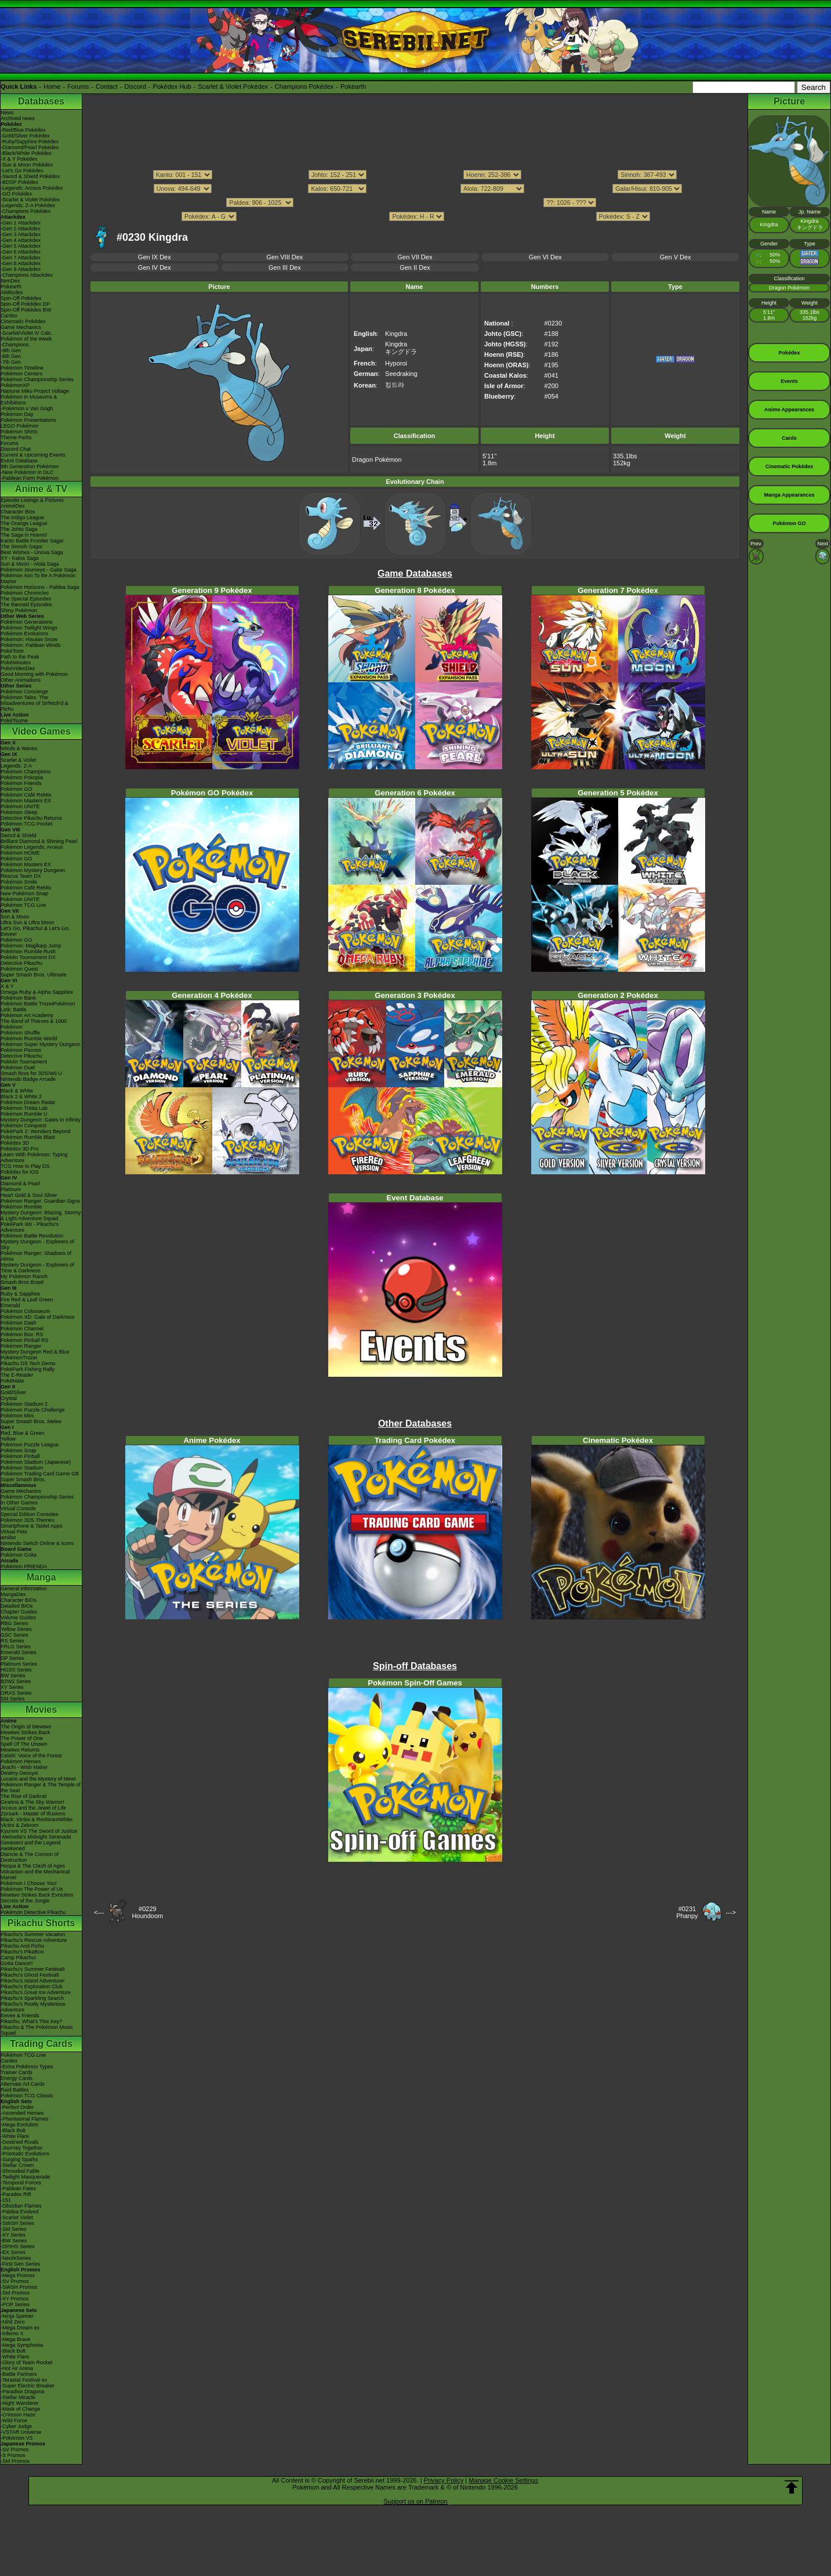 This screenshot has width=831, height=2576. I want to click on MangaDex, so click(13, 1594).